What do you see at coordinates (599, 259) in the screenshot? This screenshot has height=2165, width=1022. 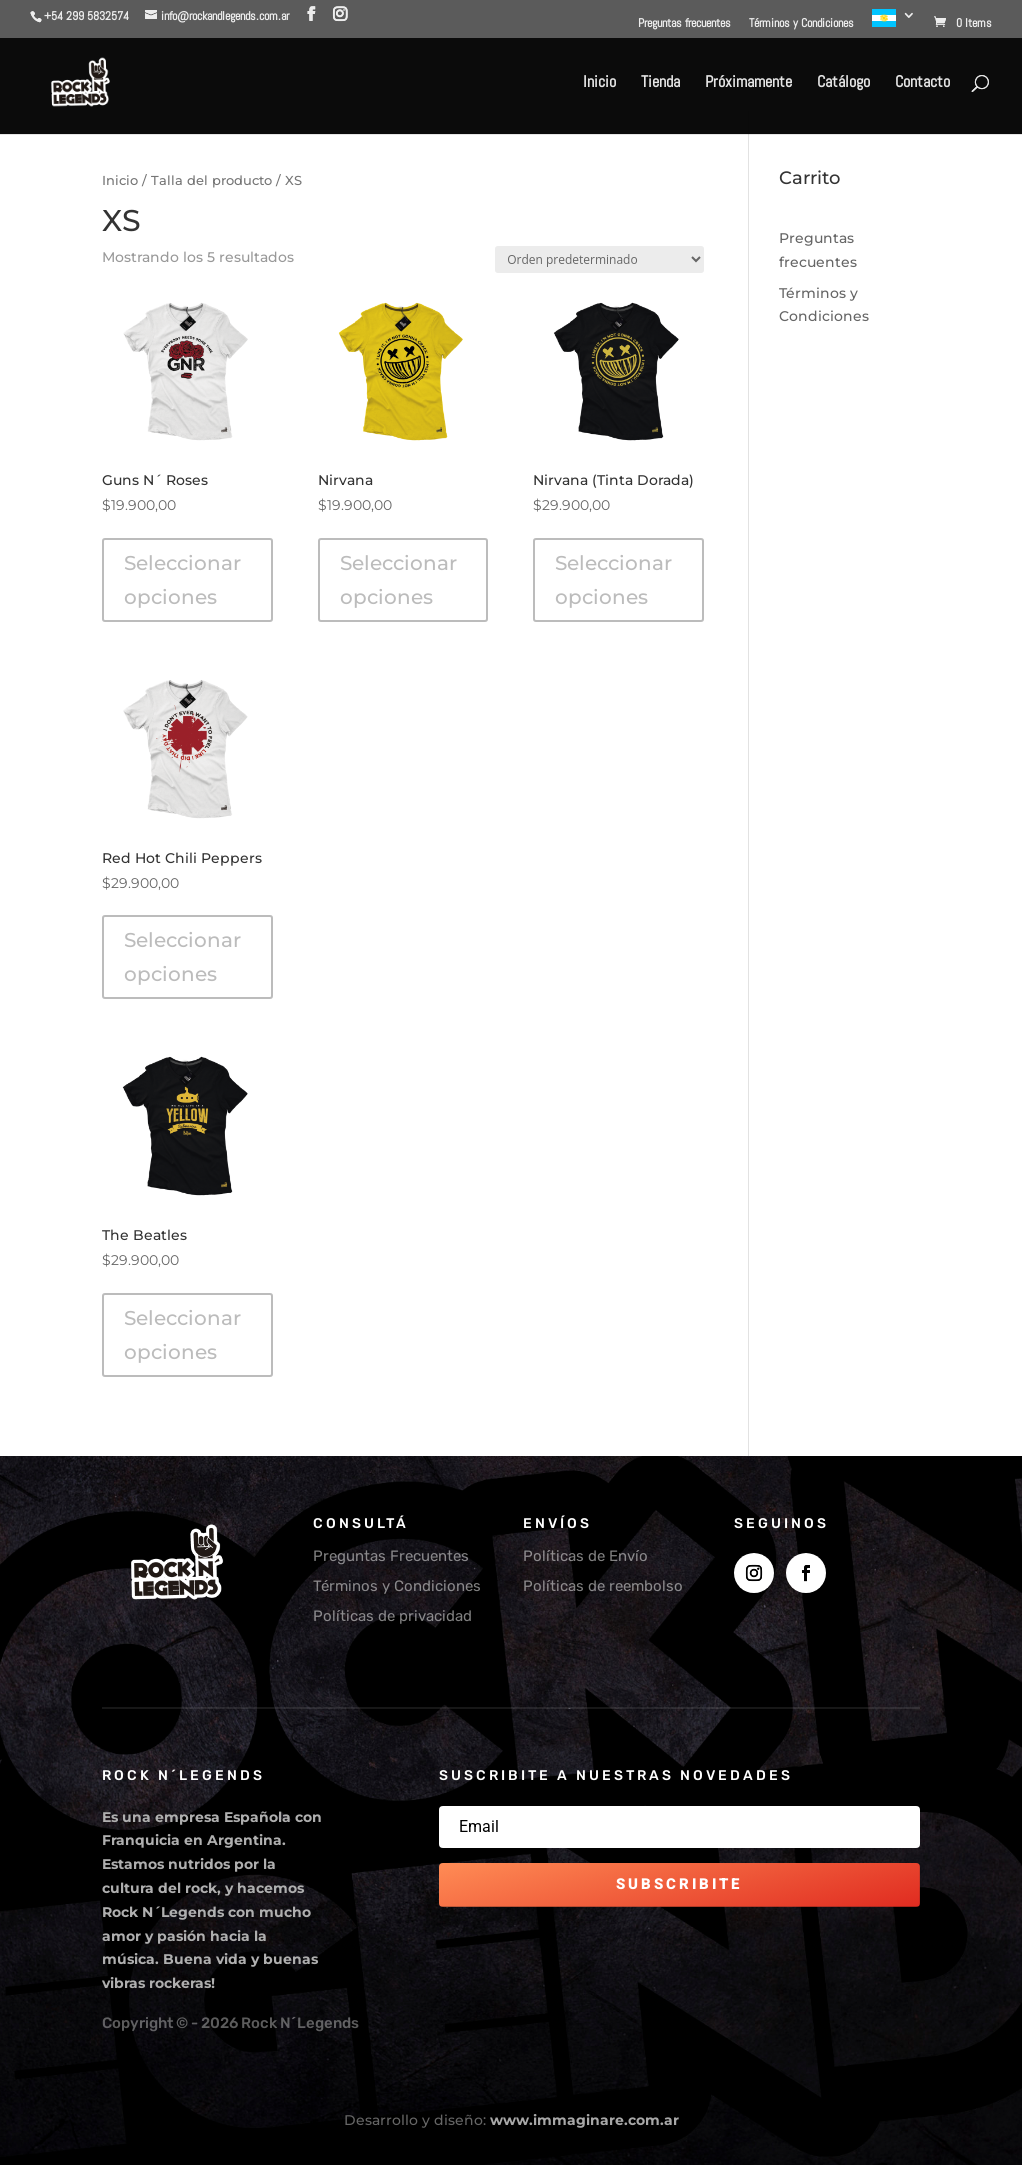 I see `[Pedido de la tienda]` at bounding box center [599, 259].